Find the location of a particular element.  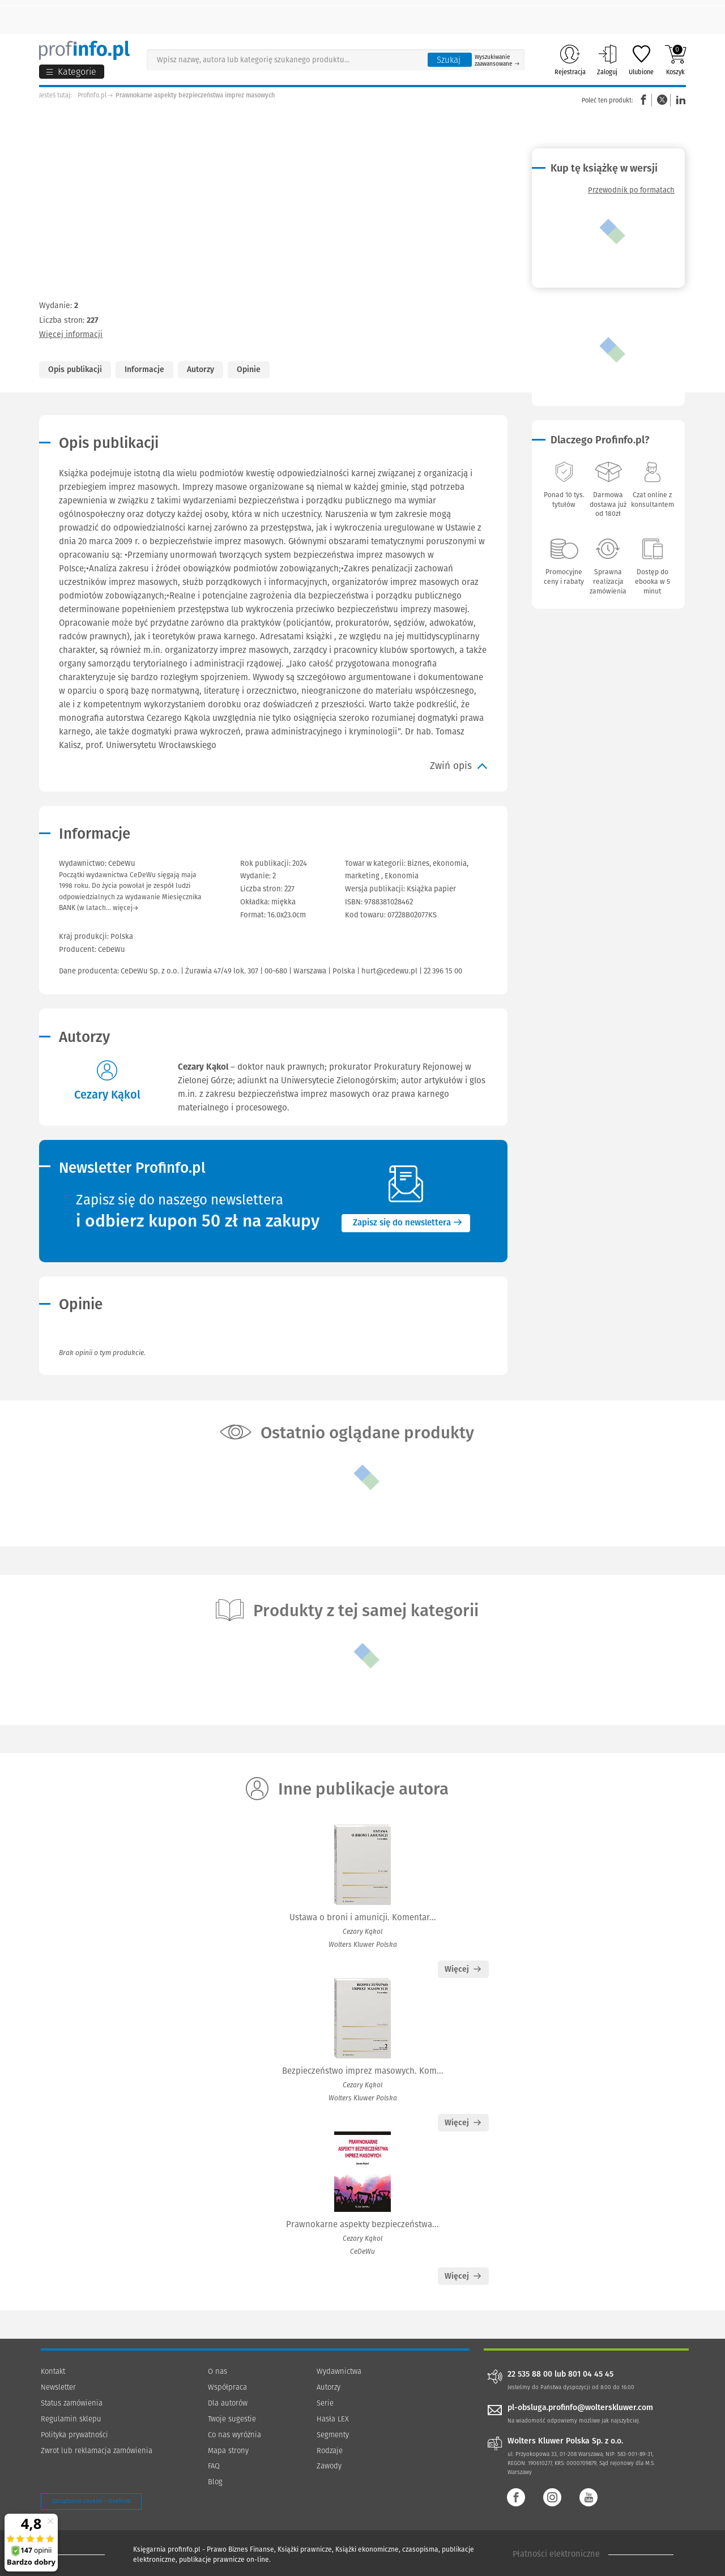

Profinfo.pl is located at coordinates (92, 95).